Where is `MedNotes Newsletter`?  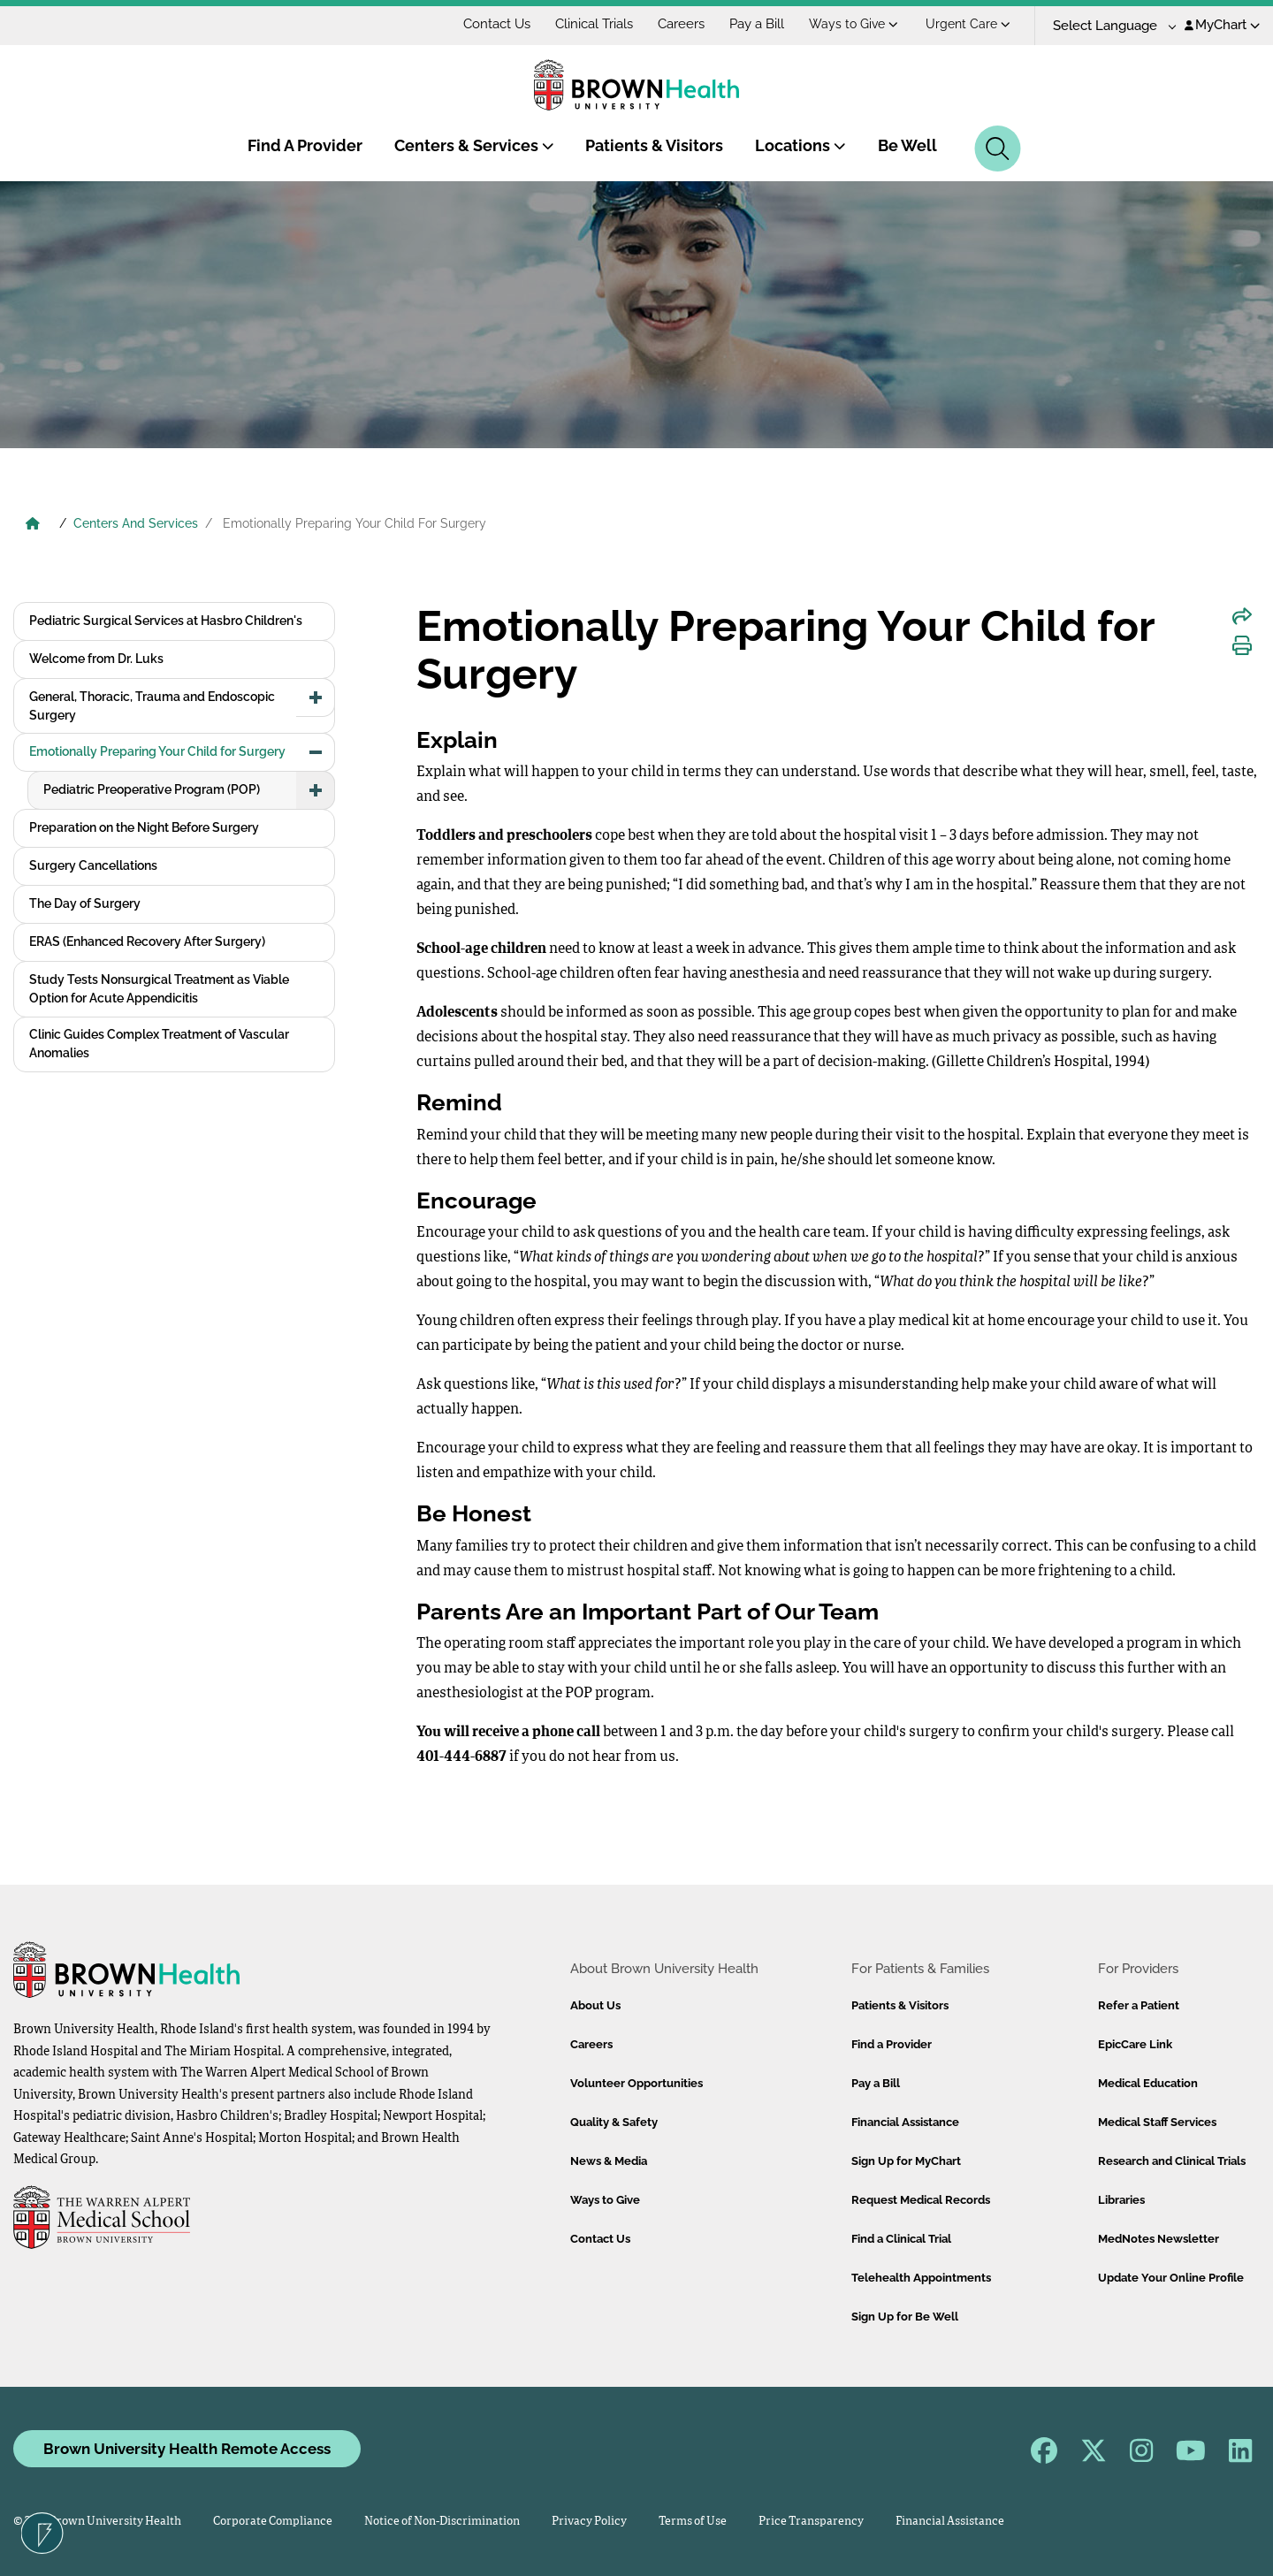 MedNotes Newsletter is located at coordinates (1158, 2238).